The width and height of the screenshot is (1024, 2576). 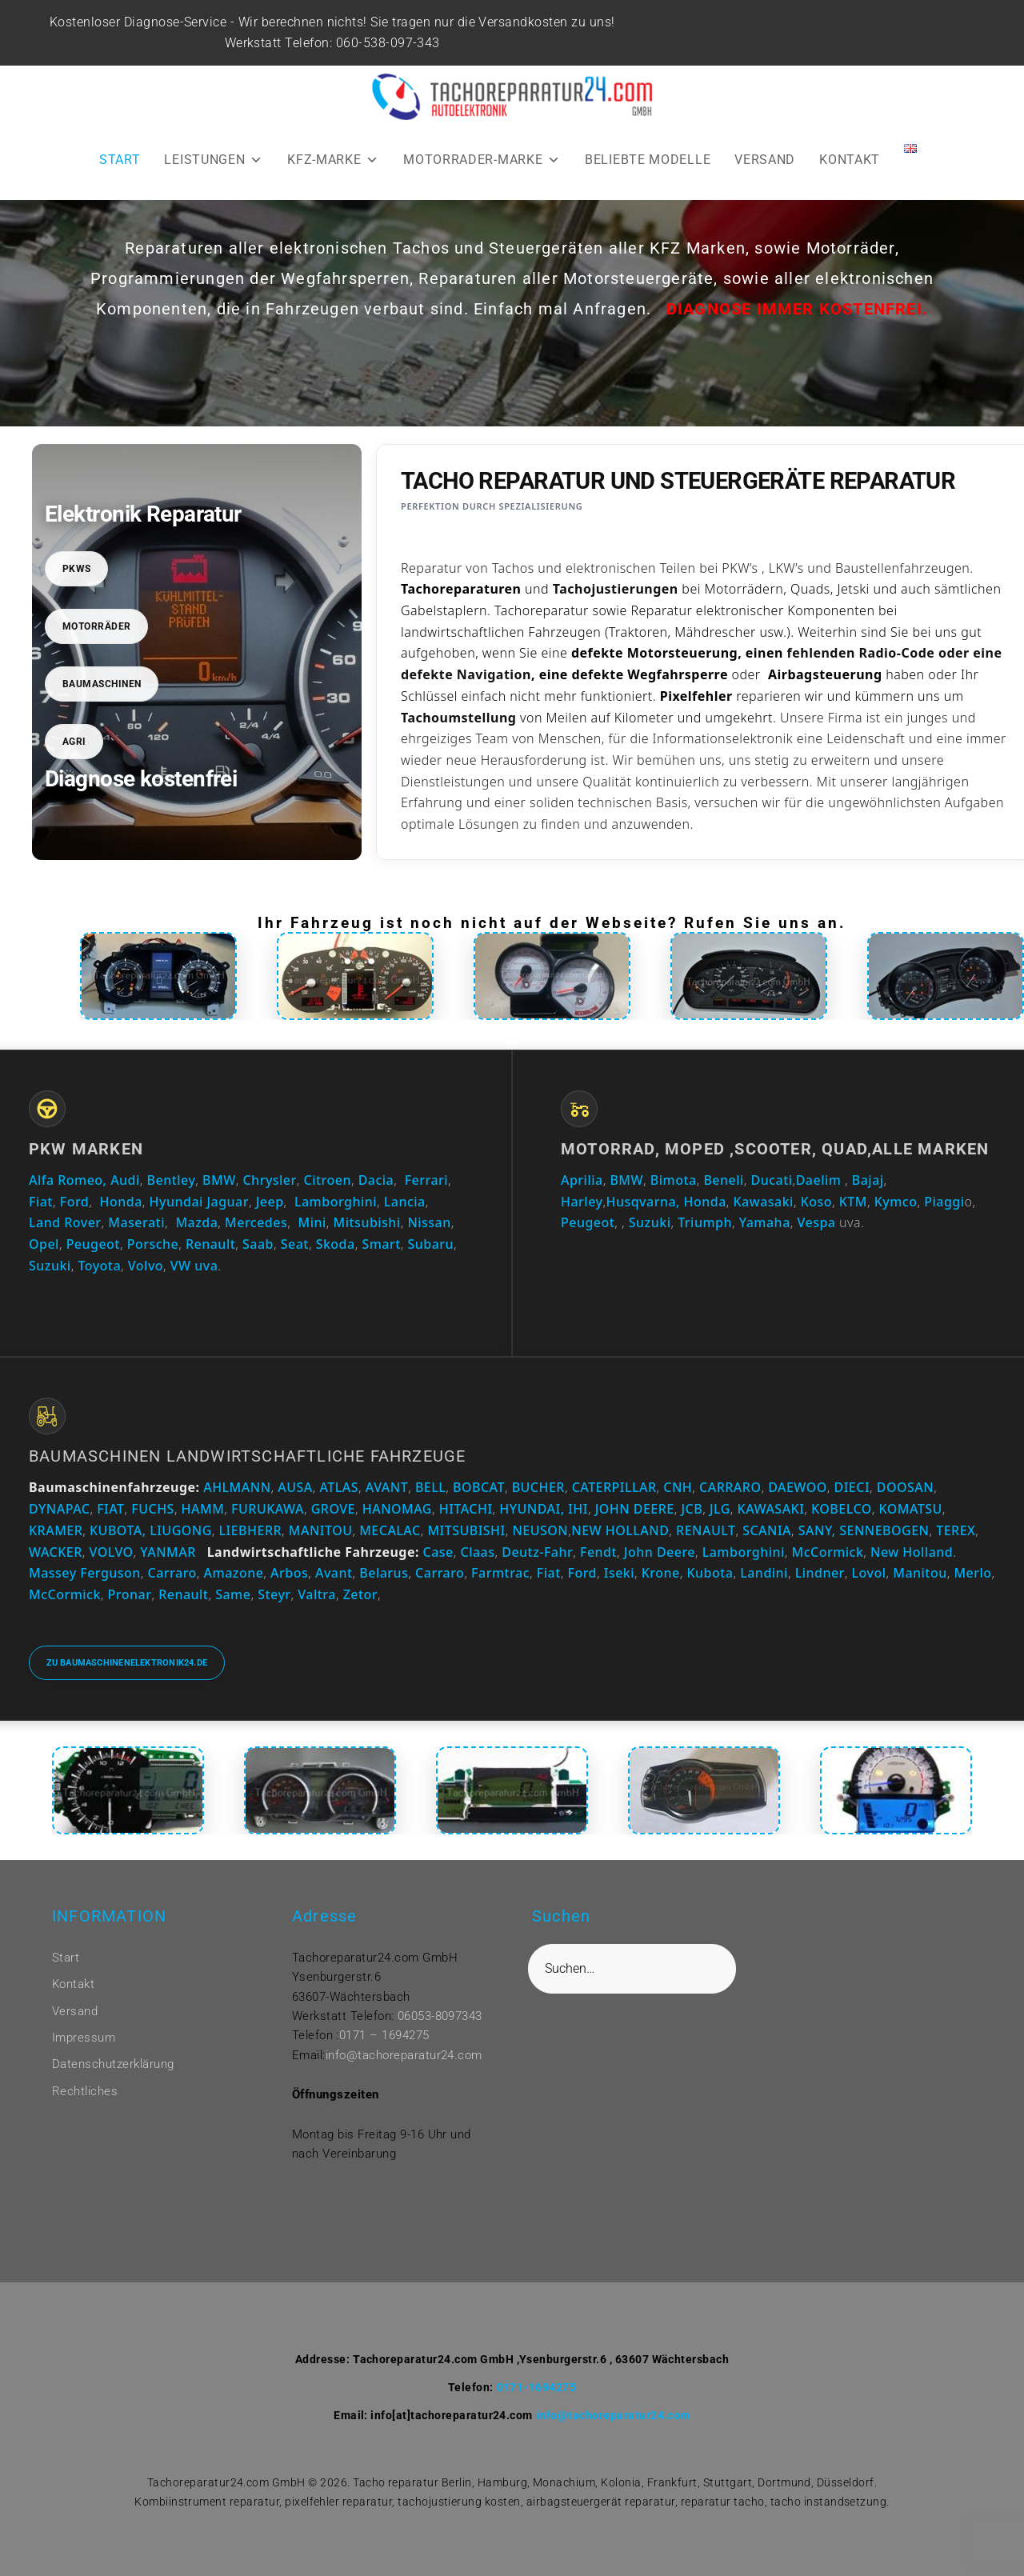 I want to click on RENAULT, so click(x=705, y=1530).